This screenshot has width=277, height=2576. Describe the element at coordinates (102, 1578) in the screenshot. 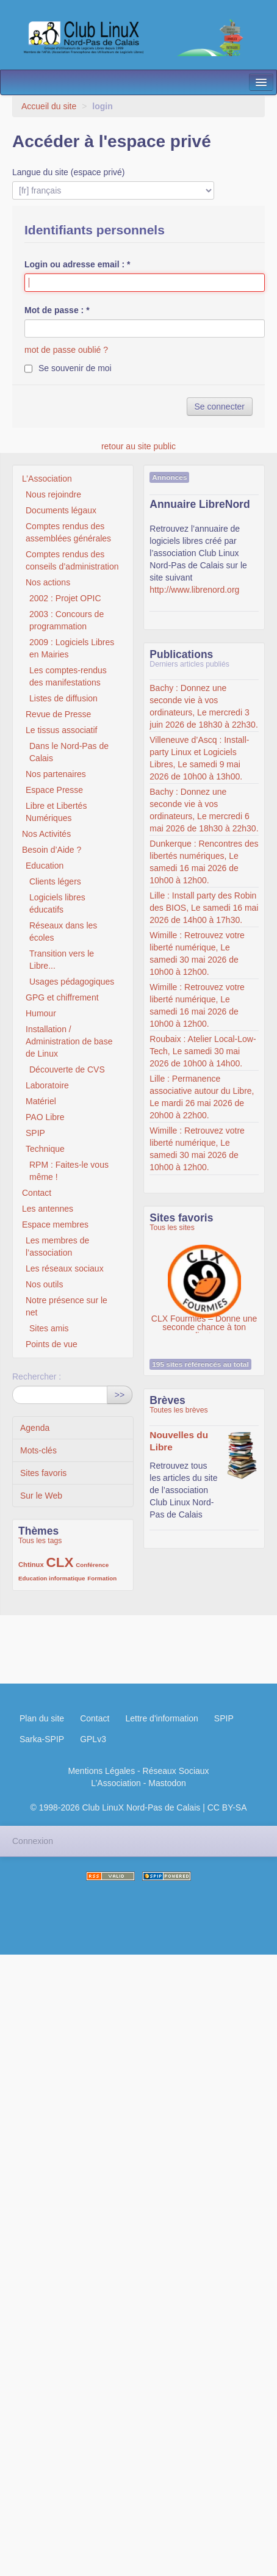

I see `Formation` at that location.